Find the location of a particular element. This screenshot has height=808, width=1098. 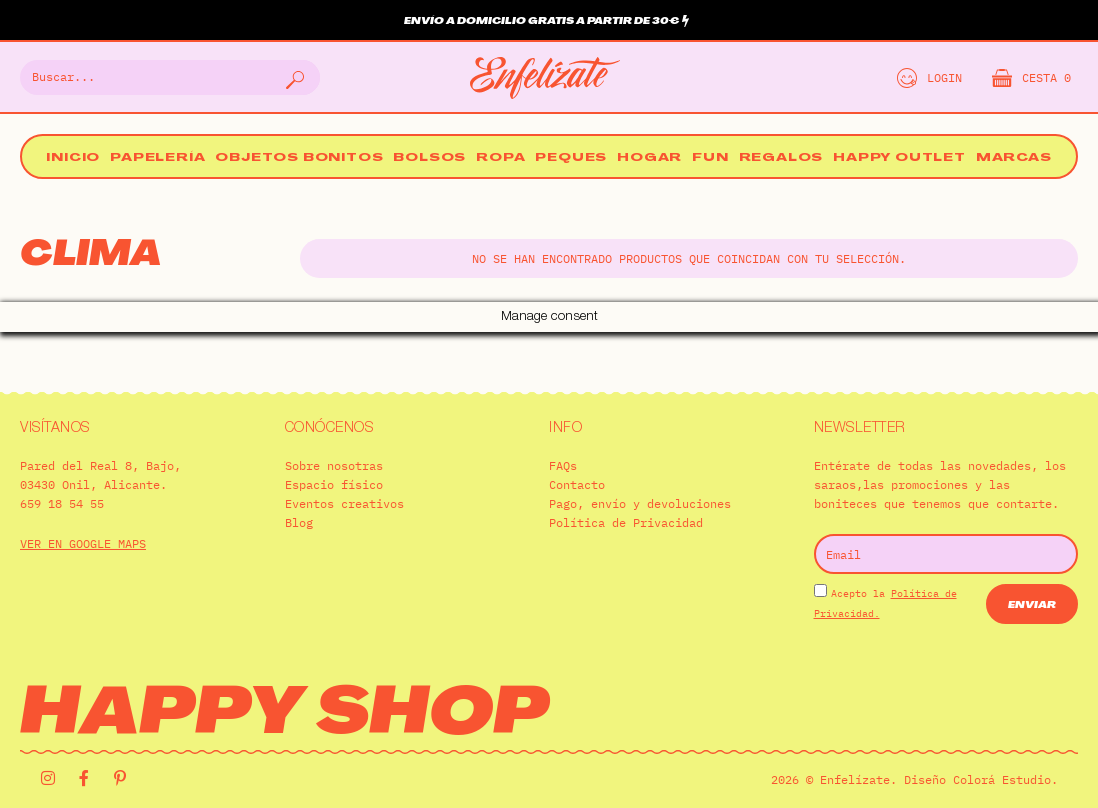

Regalos is located at coordinates (781, 158).